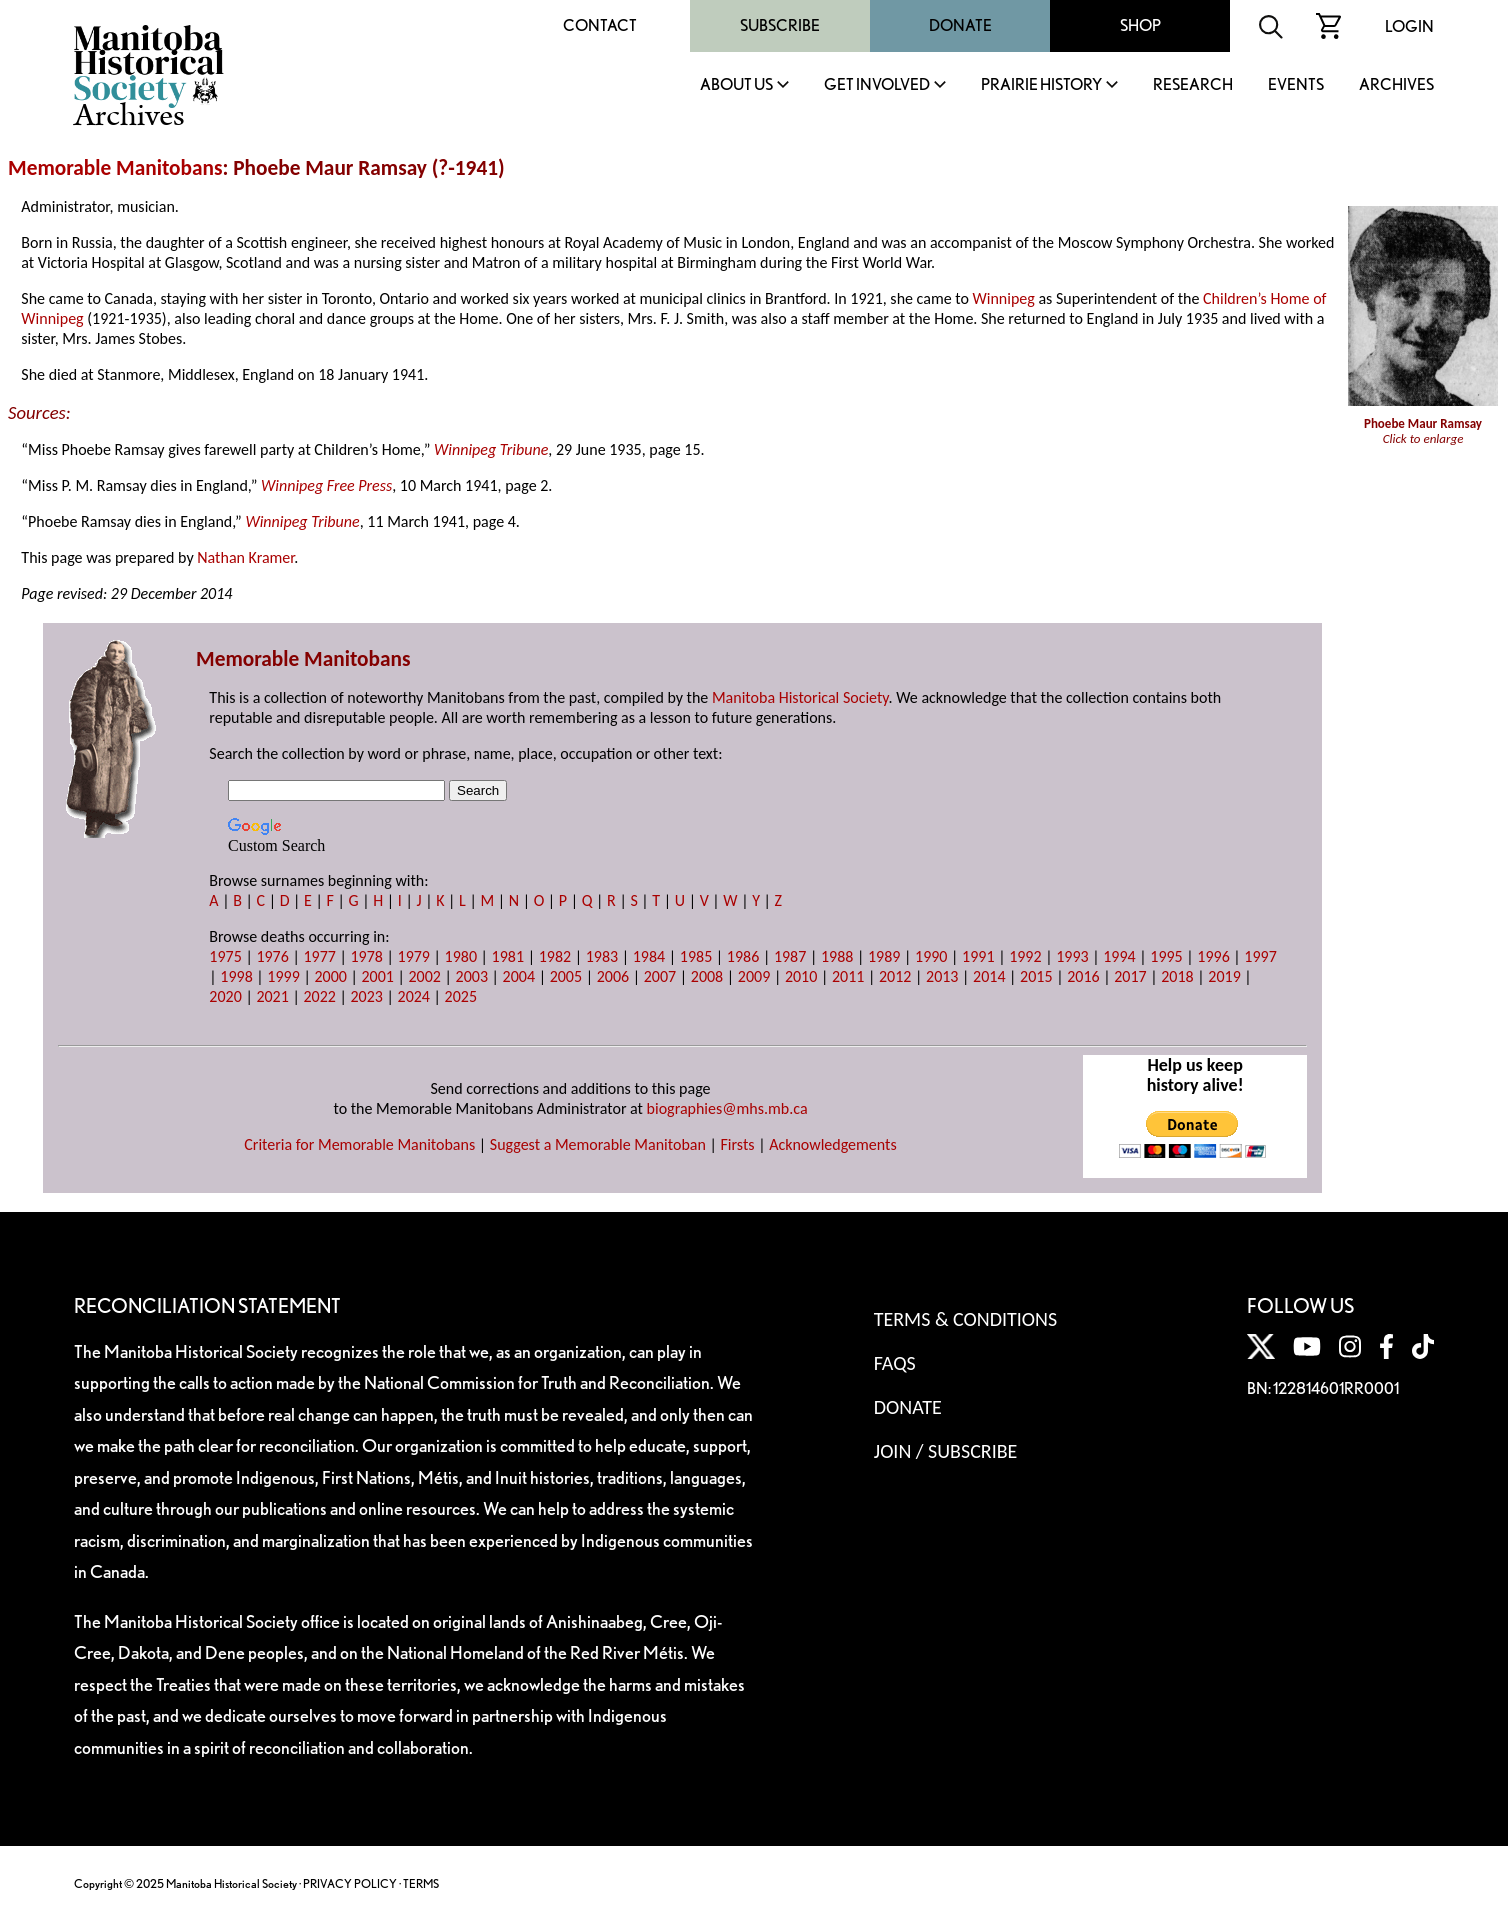 The image size is (1508, 1921). Describe the element at coordinates (272, 996) in the screenshot. I see `2021` at that location.